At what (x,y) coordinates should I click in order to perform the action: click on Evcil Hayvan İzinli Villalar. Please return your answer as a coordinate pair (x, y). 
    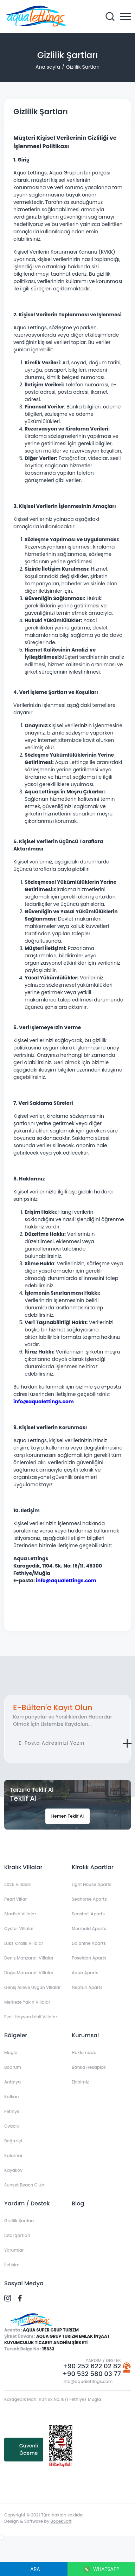
    Looking at the image, I should click on (30, 2017).